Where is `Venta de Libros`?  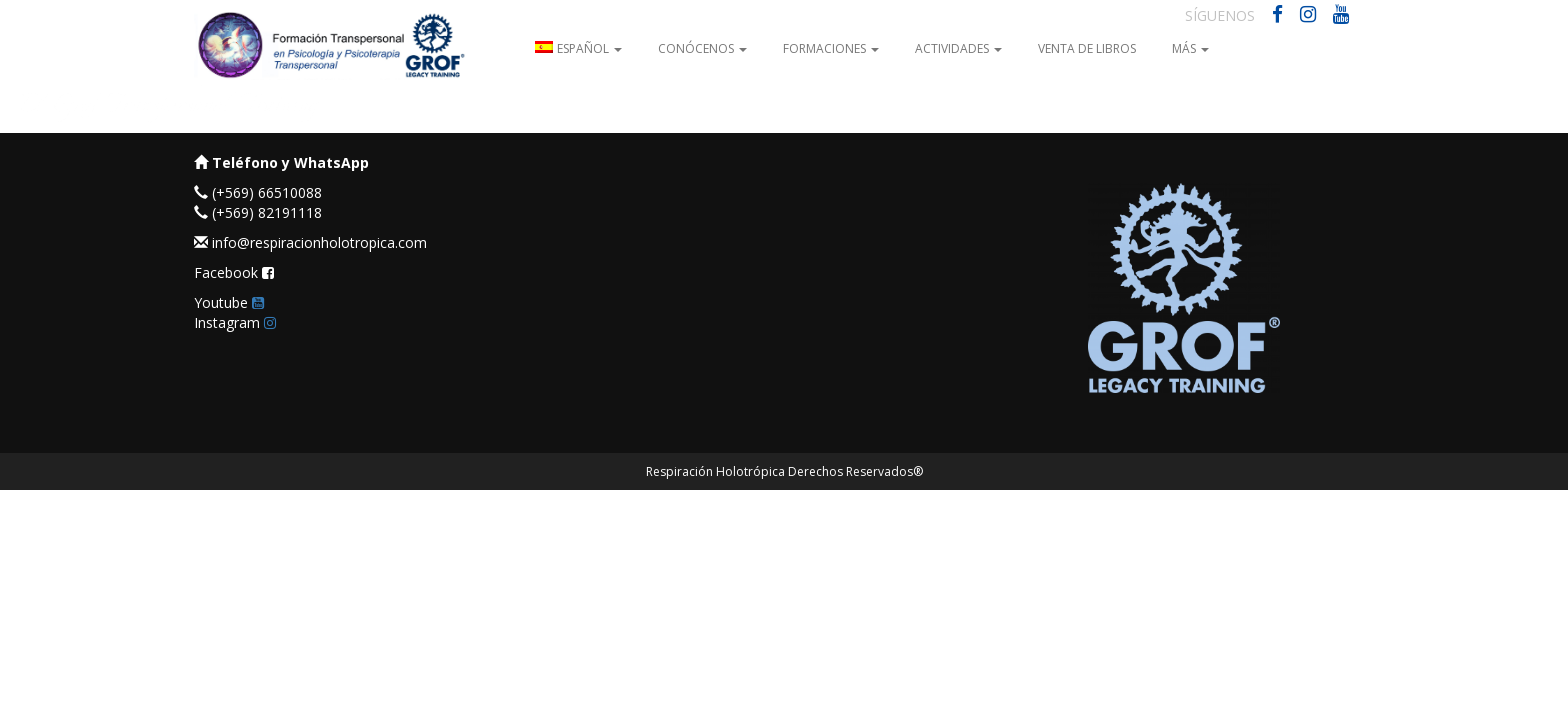 Venta de Libros is located at coordinates (1087, 48).